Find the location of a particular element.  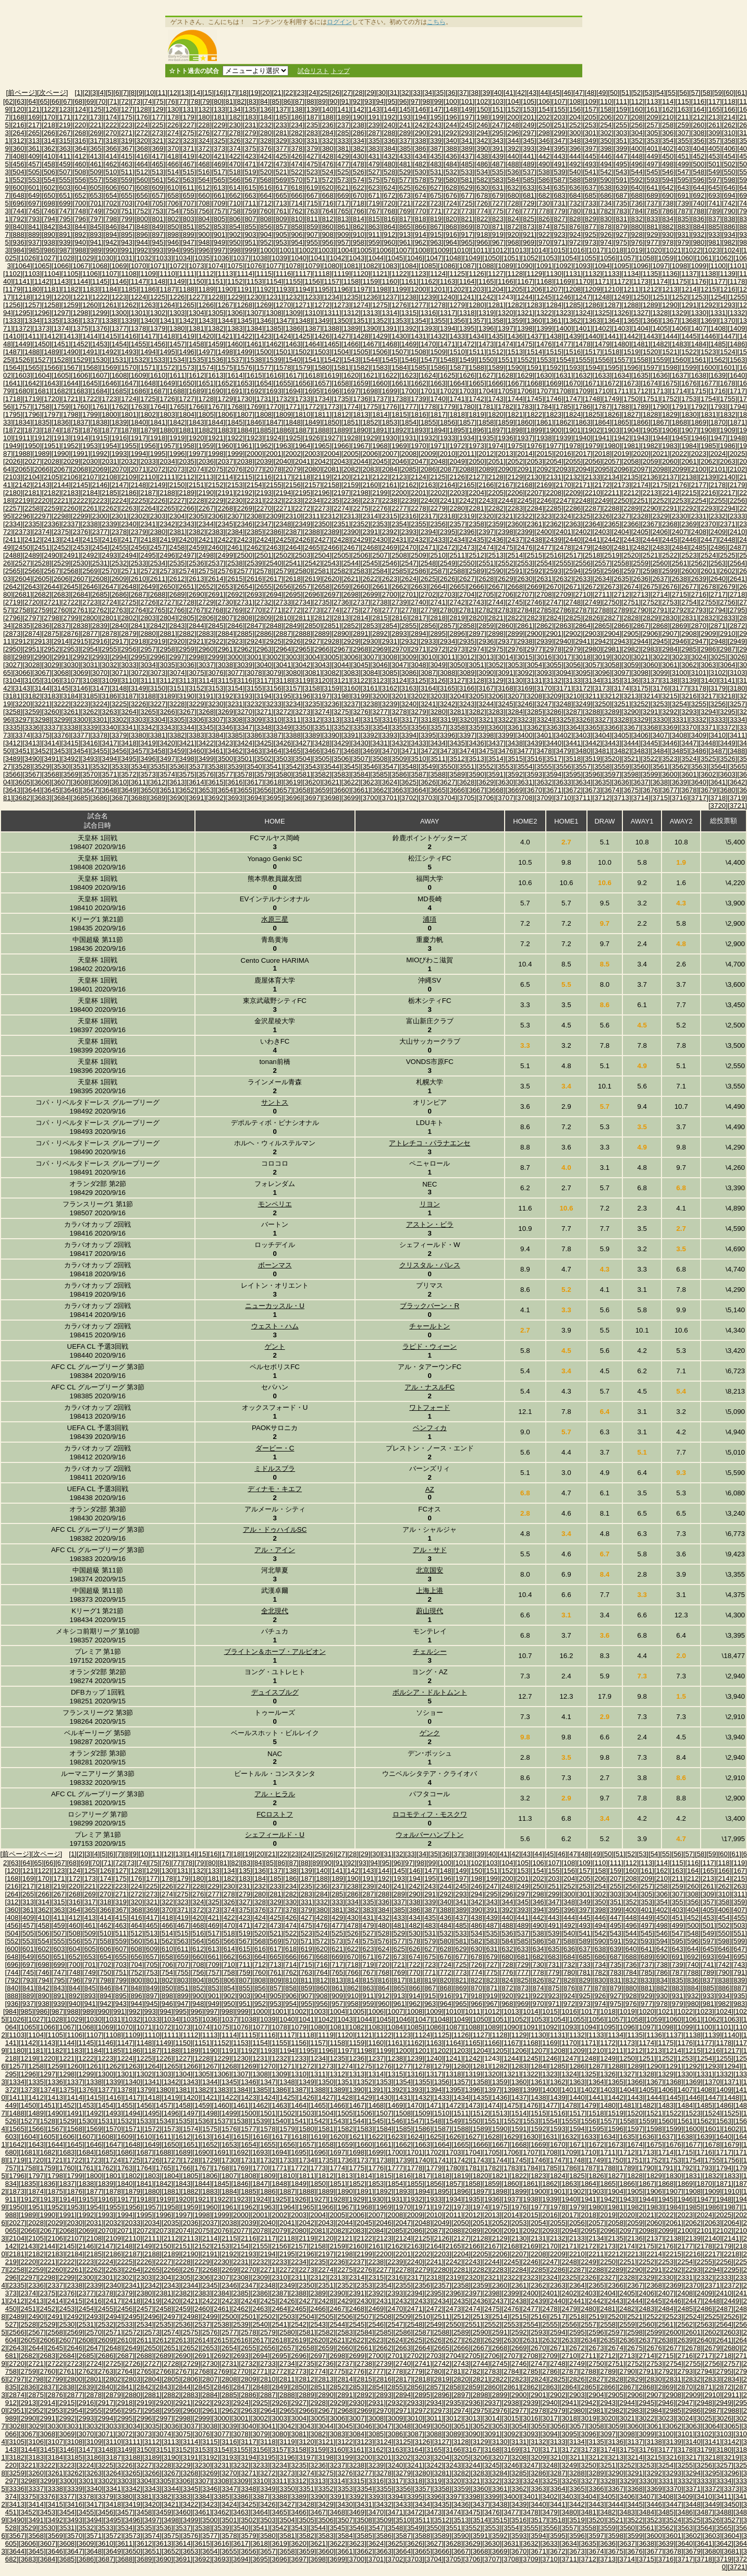

[2756] is located at coordinates (727, 602).